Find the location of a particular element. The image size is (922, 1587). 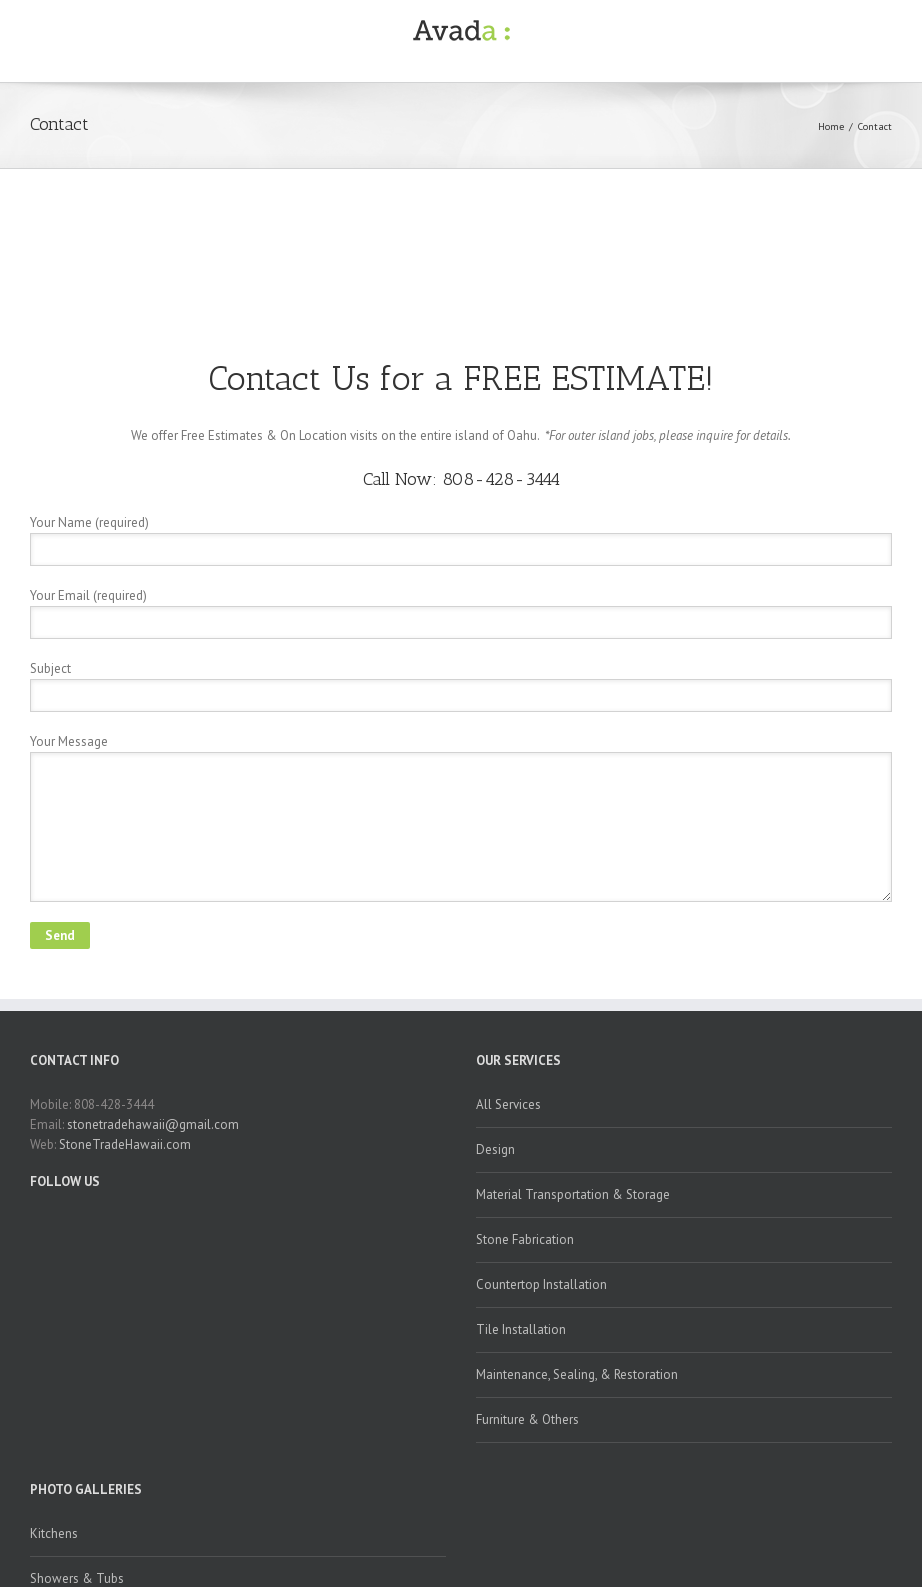

Material Transportation & Storage is located at coordinates (573, 1194).